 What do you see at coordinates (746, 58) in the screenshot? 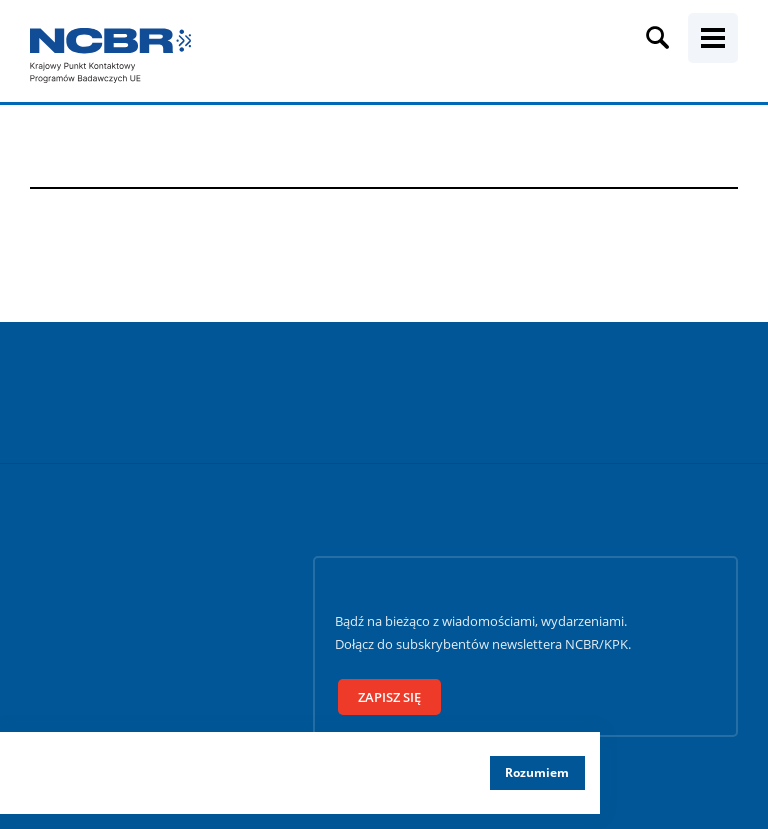
I see `[Szukaj]` at bounding box center [746, 58].